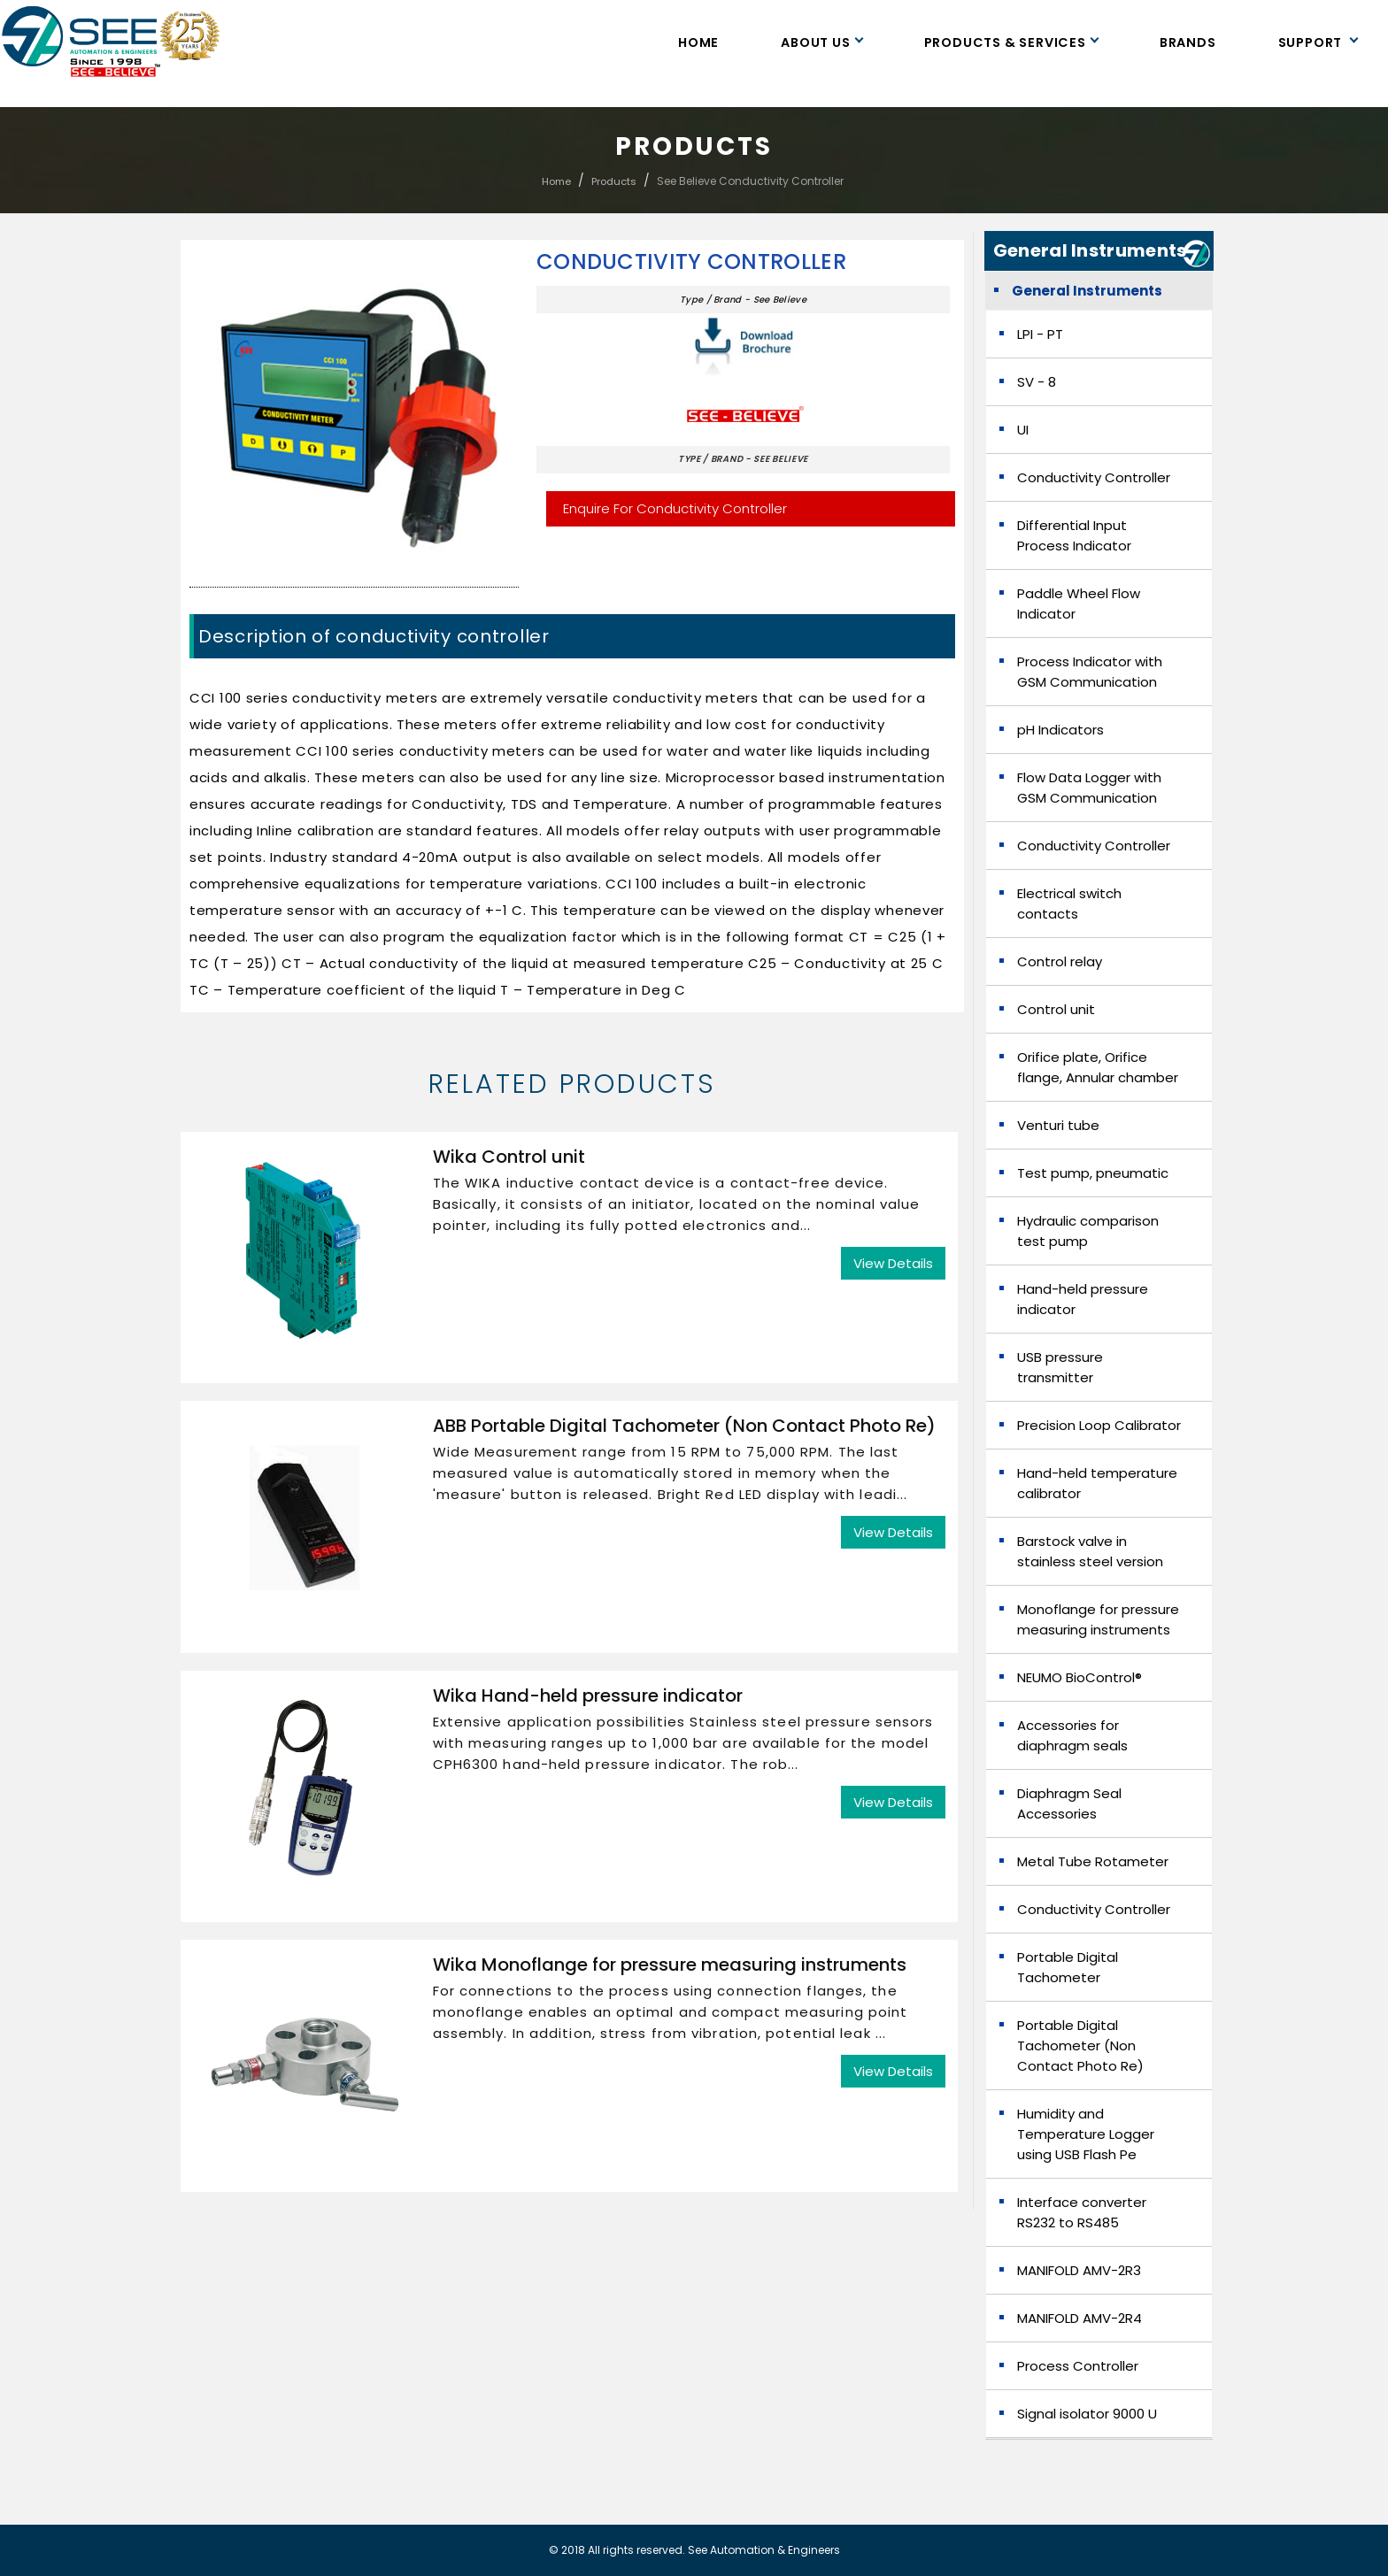 This screenshot has height=2576, width=1388. I want to click on Portable Digital Tachometer (Non Contact Photo Re), so click(1080, 2045).